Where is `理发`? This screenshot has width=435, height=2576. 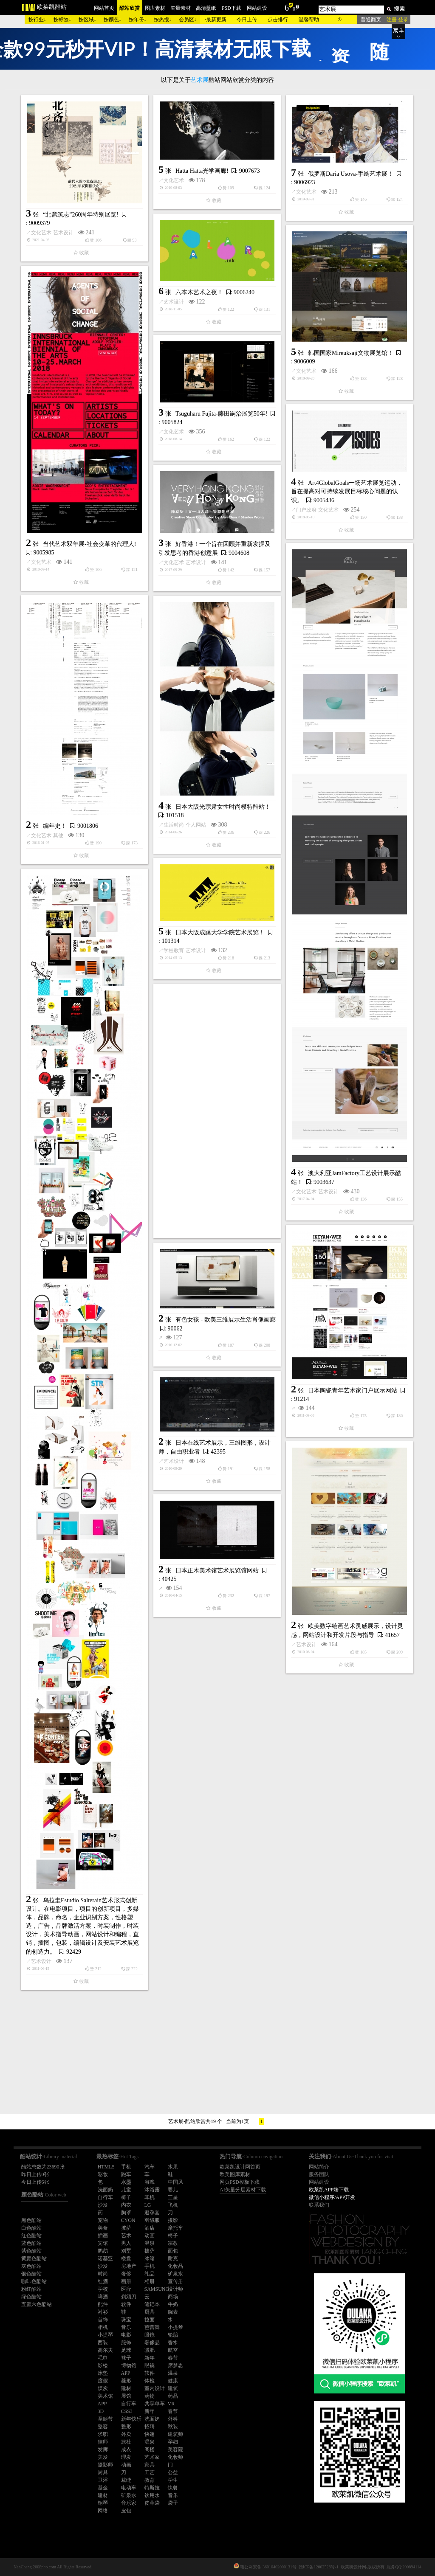
理发 is located at coordinates (126, 2457).